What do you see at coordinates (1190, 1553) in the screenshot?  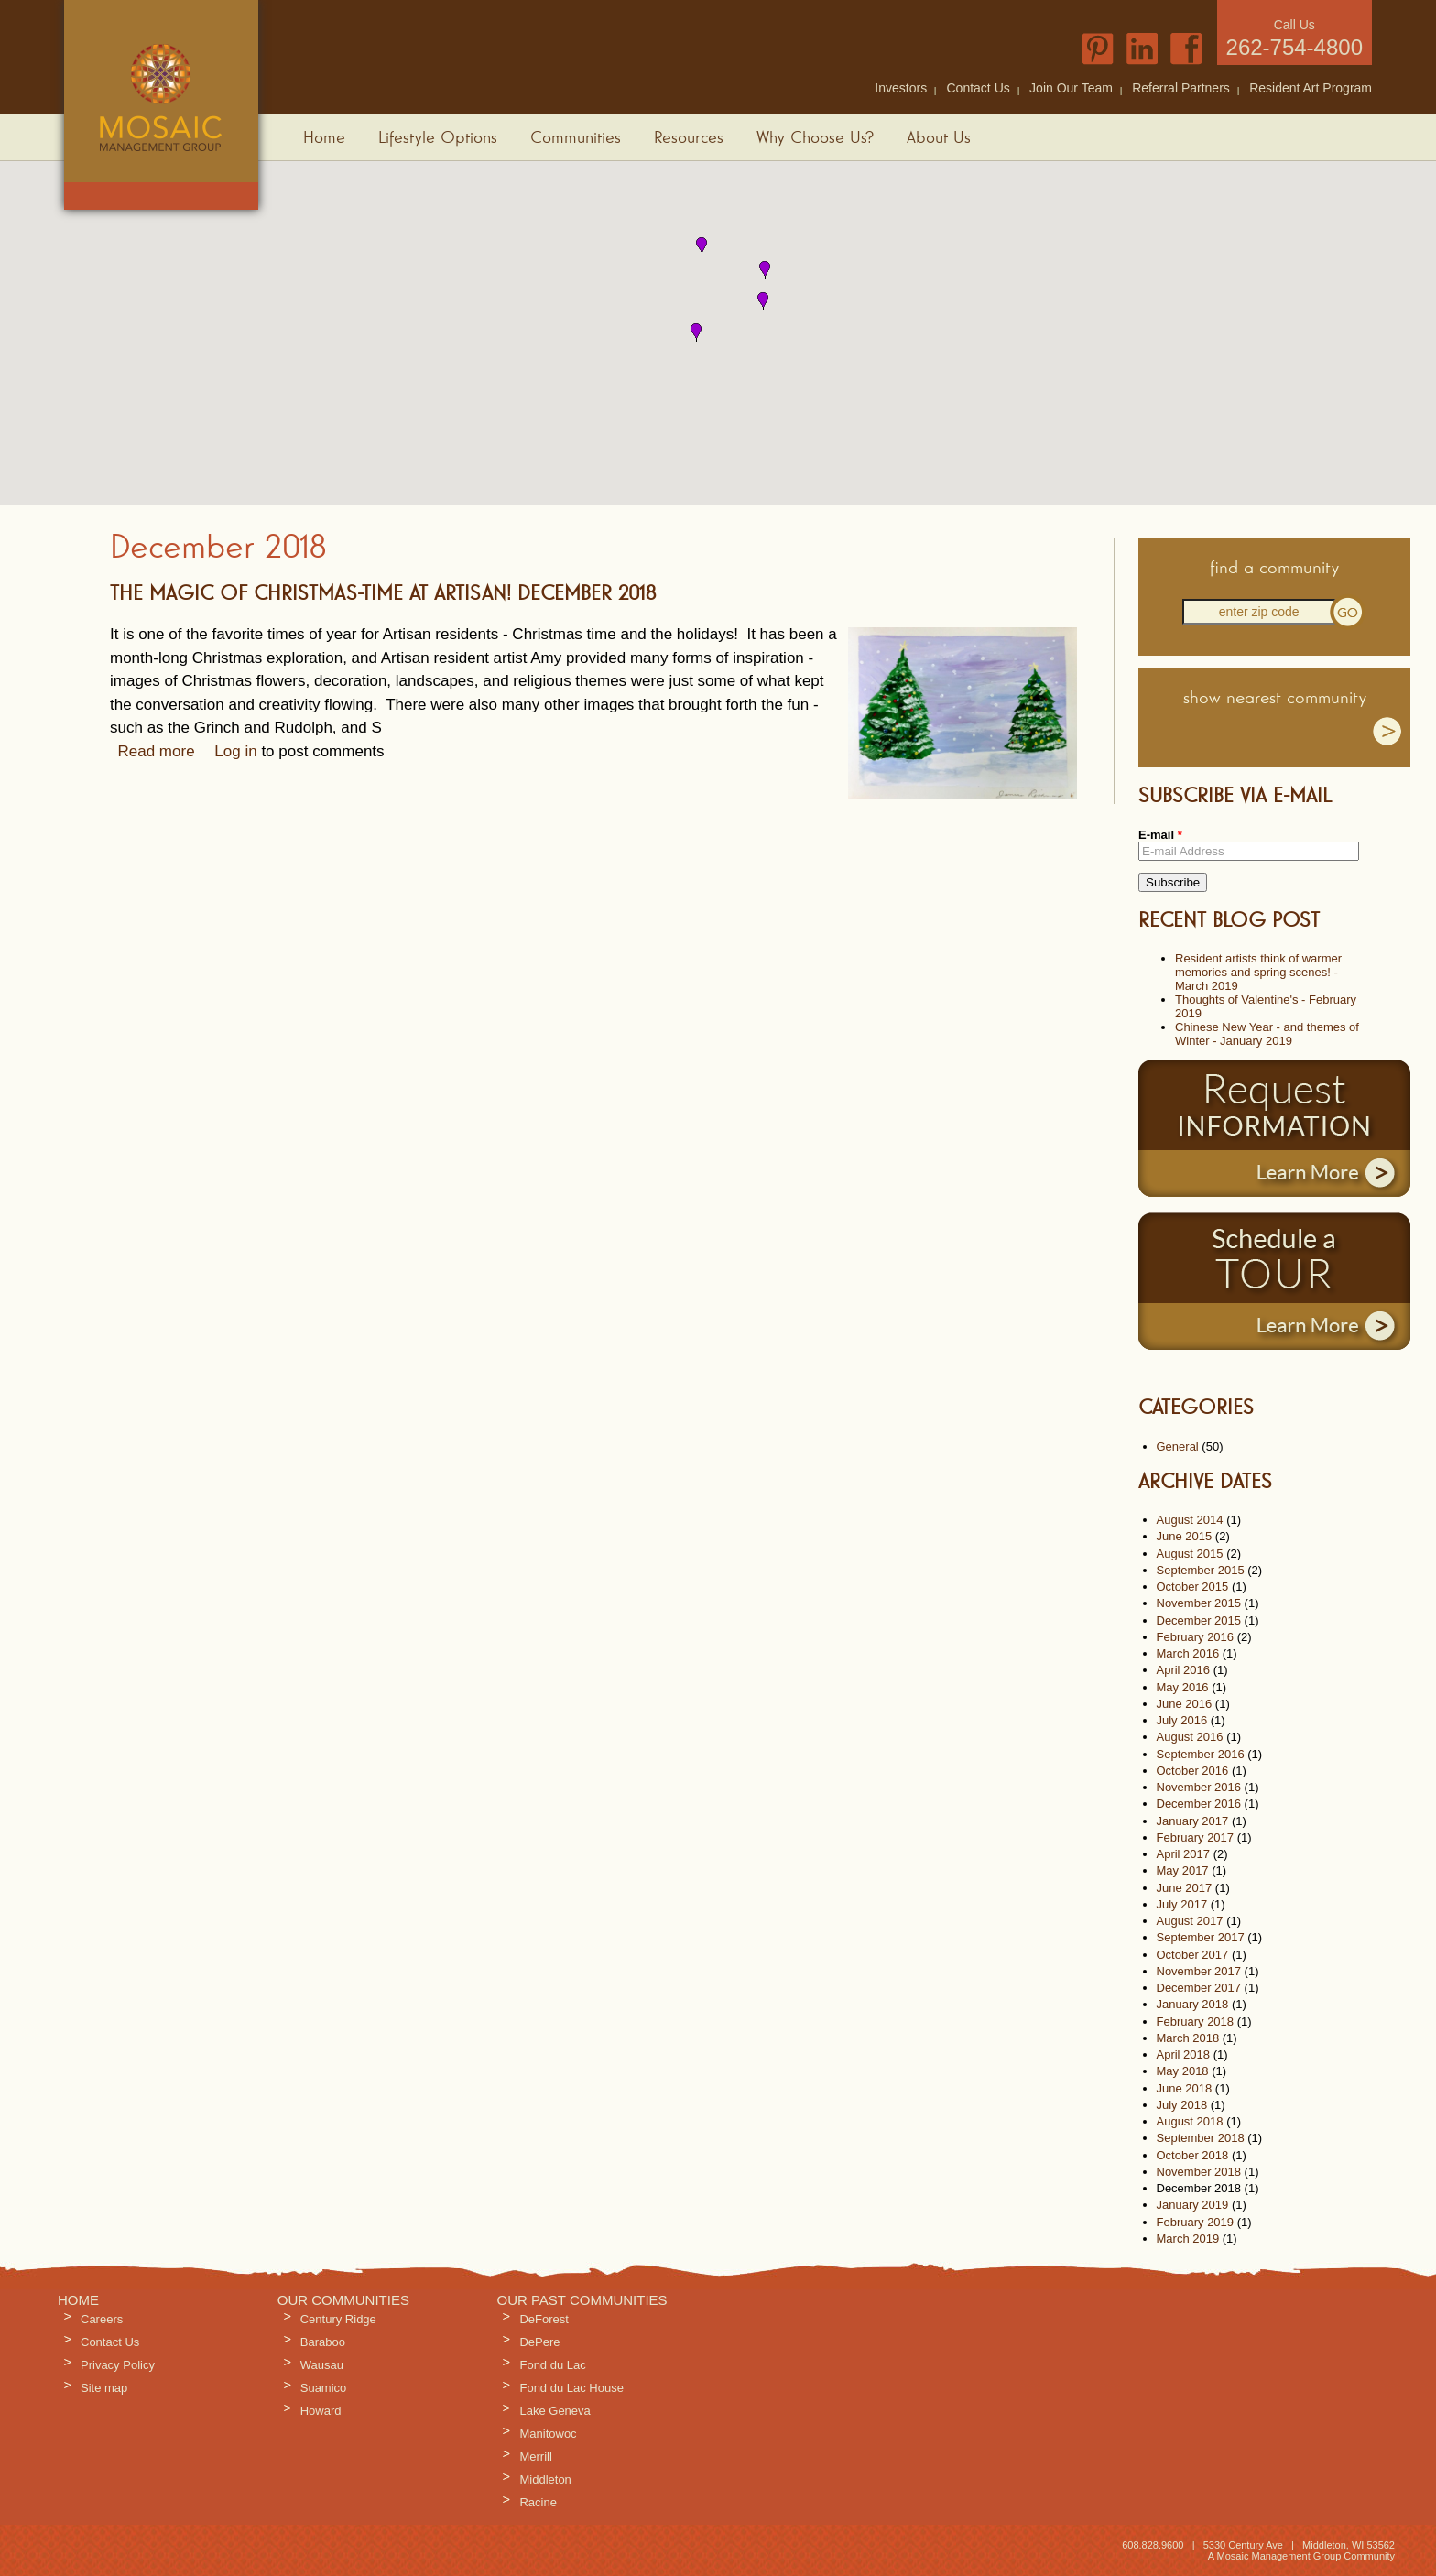 I see `August 2015` at bounding box center [1190, 1553].